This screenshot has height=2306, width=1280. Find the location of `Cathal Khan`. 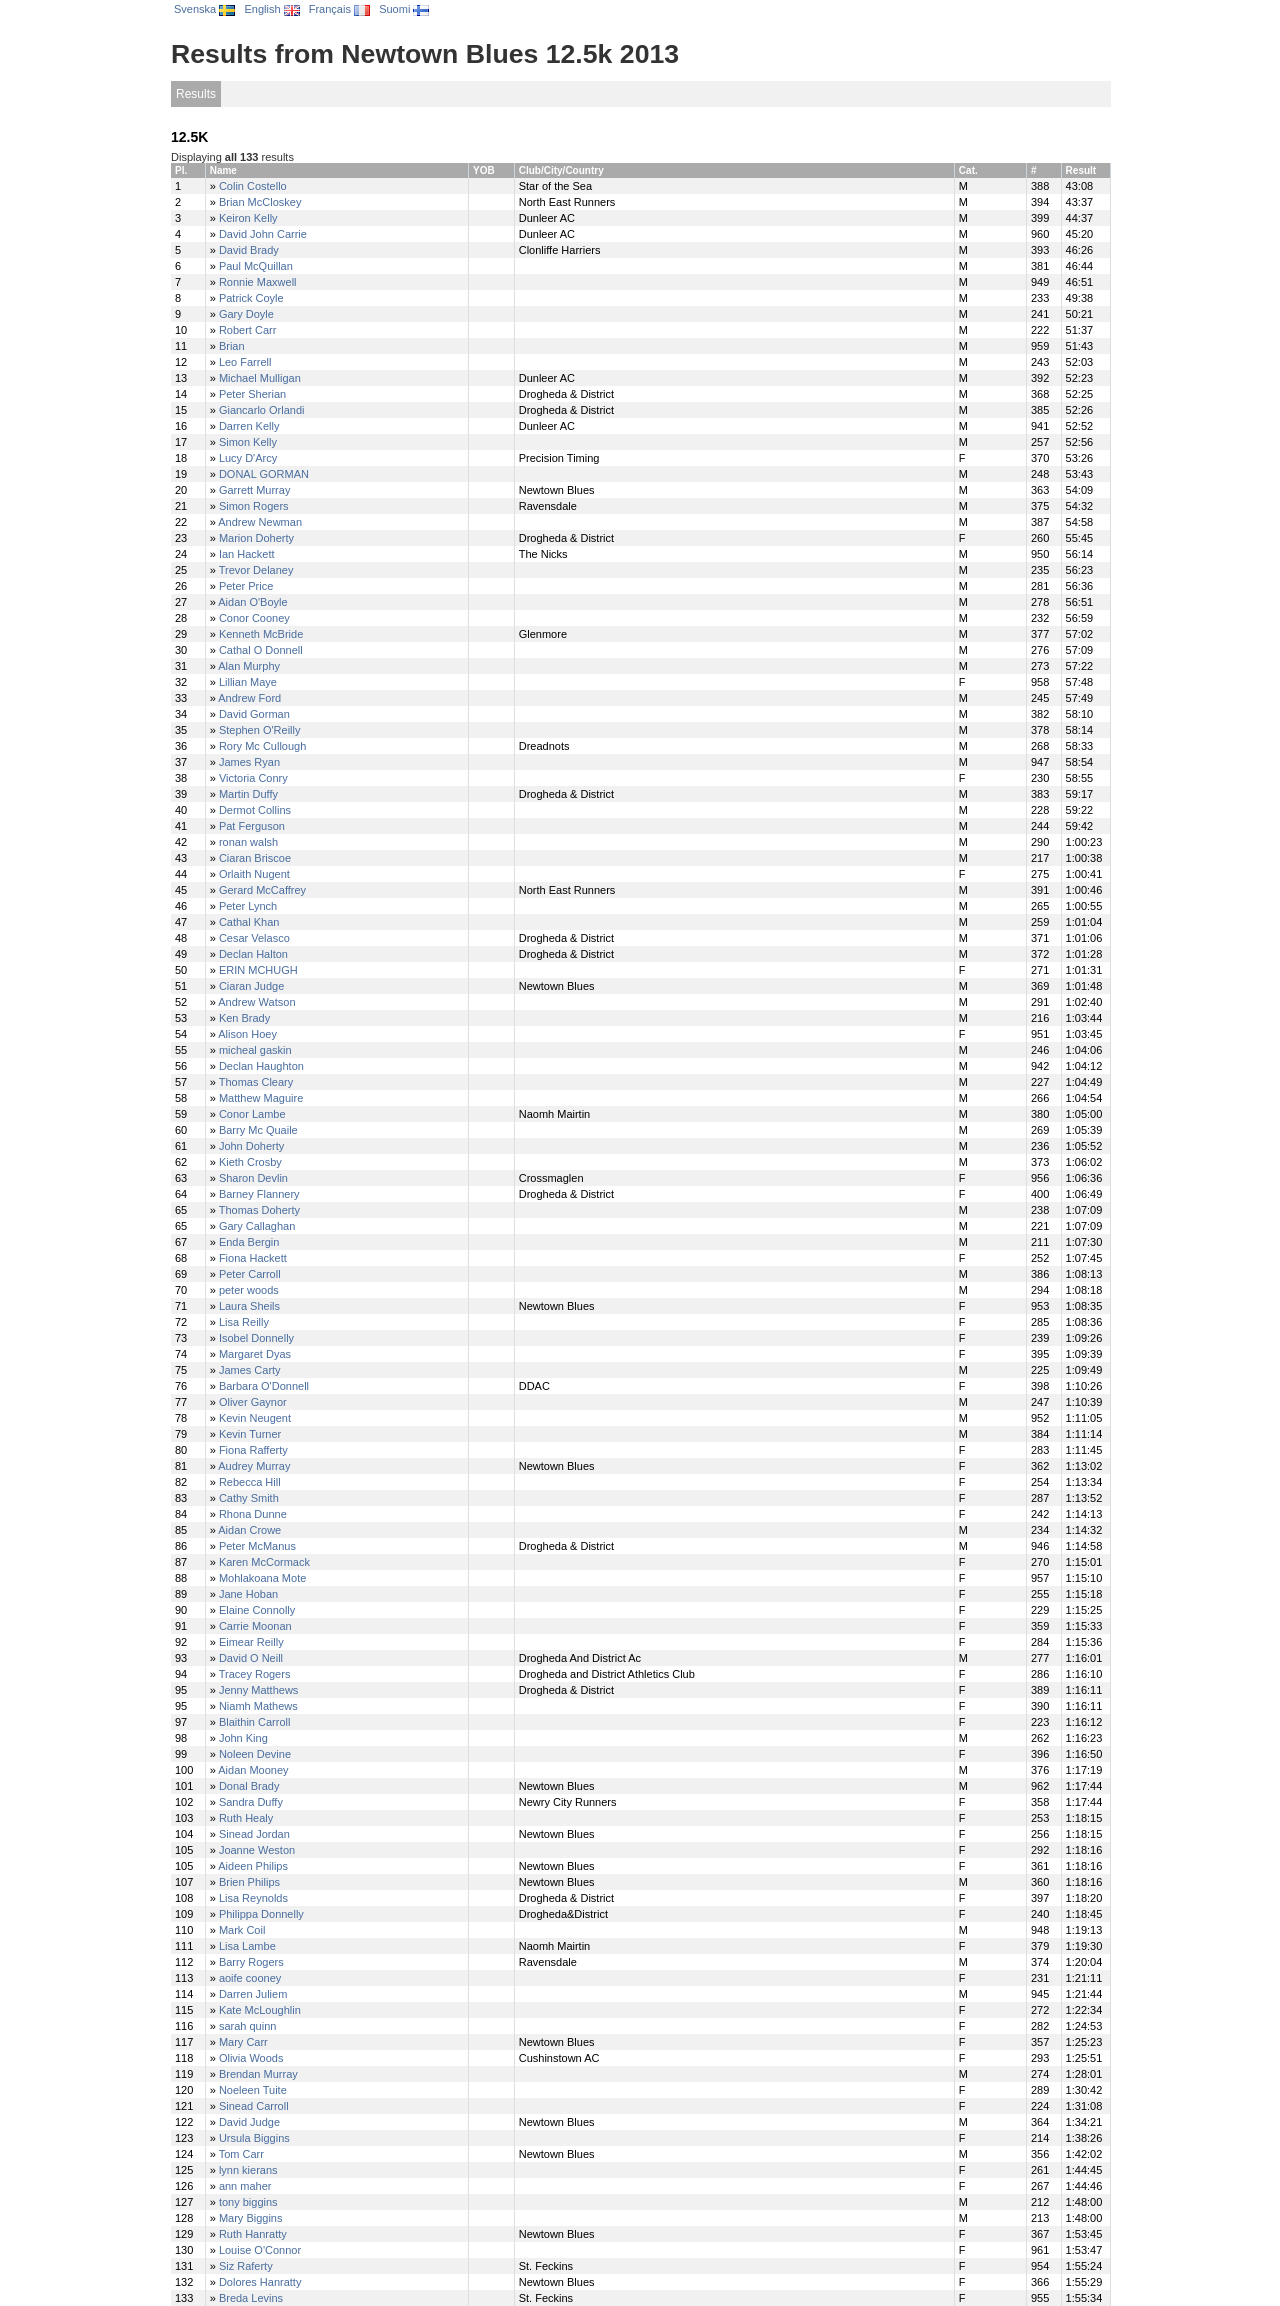

Cathal Khan is located at coordinates (249, 922).